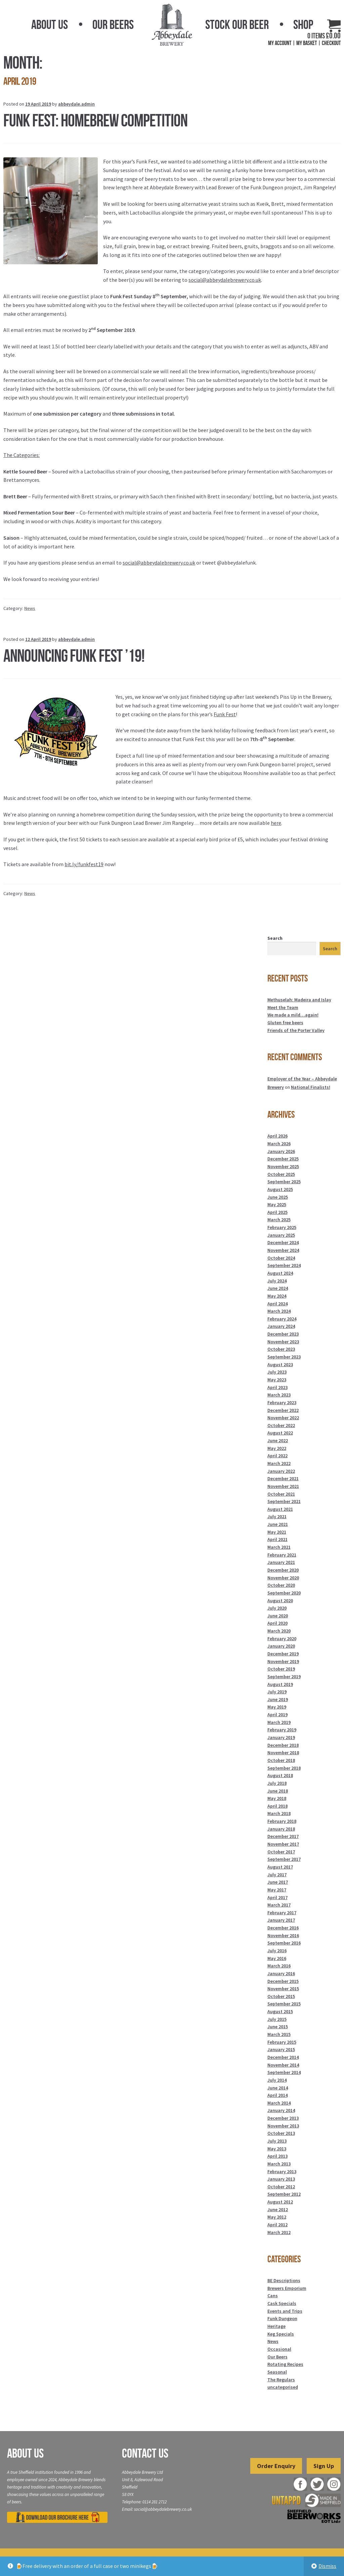  Describe the element at coordinates (280, 1775) in the screenshot. I see `August 2018` at that location.